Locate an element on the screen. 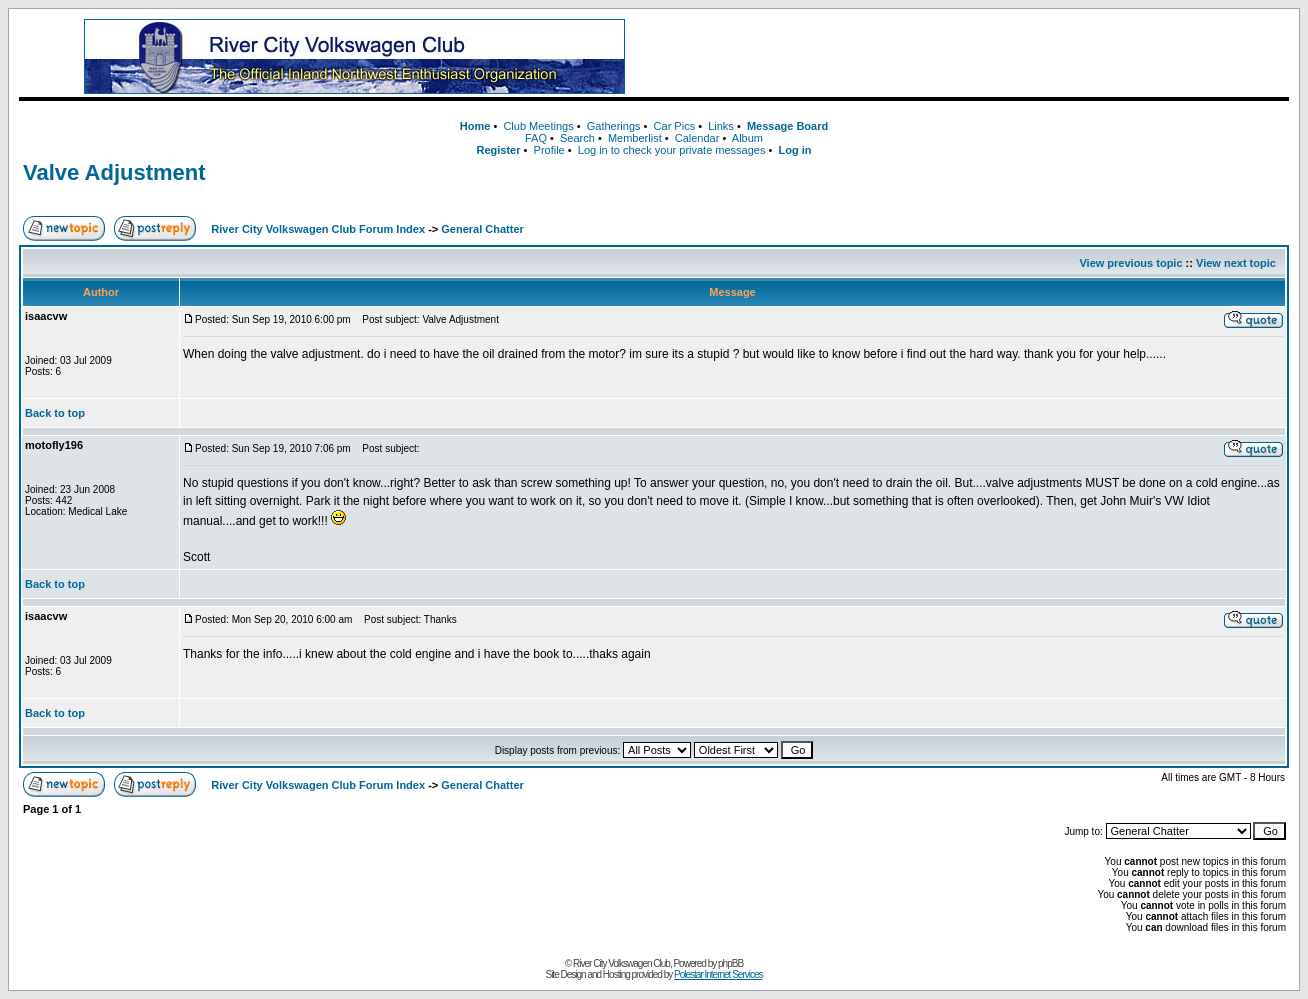  View previous topic is located at coordinates (1130, 263).